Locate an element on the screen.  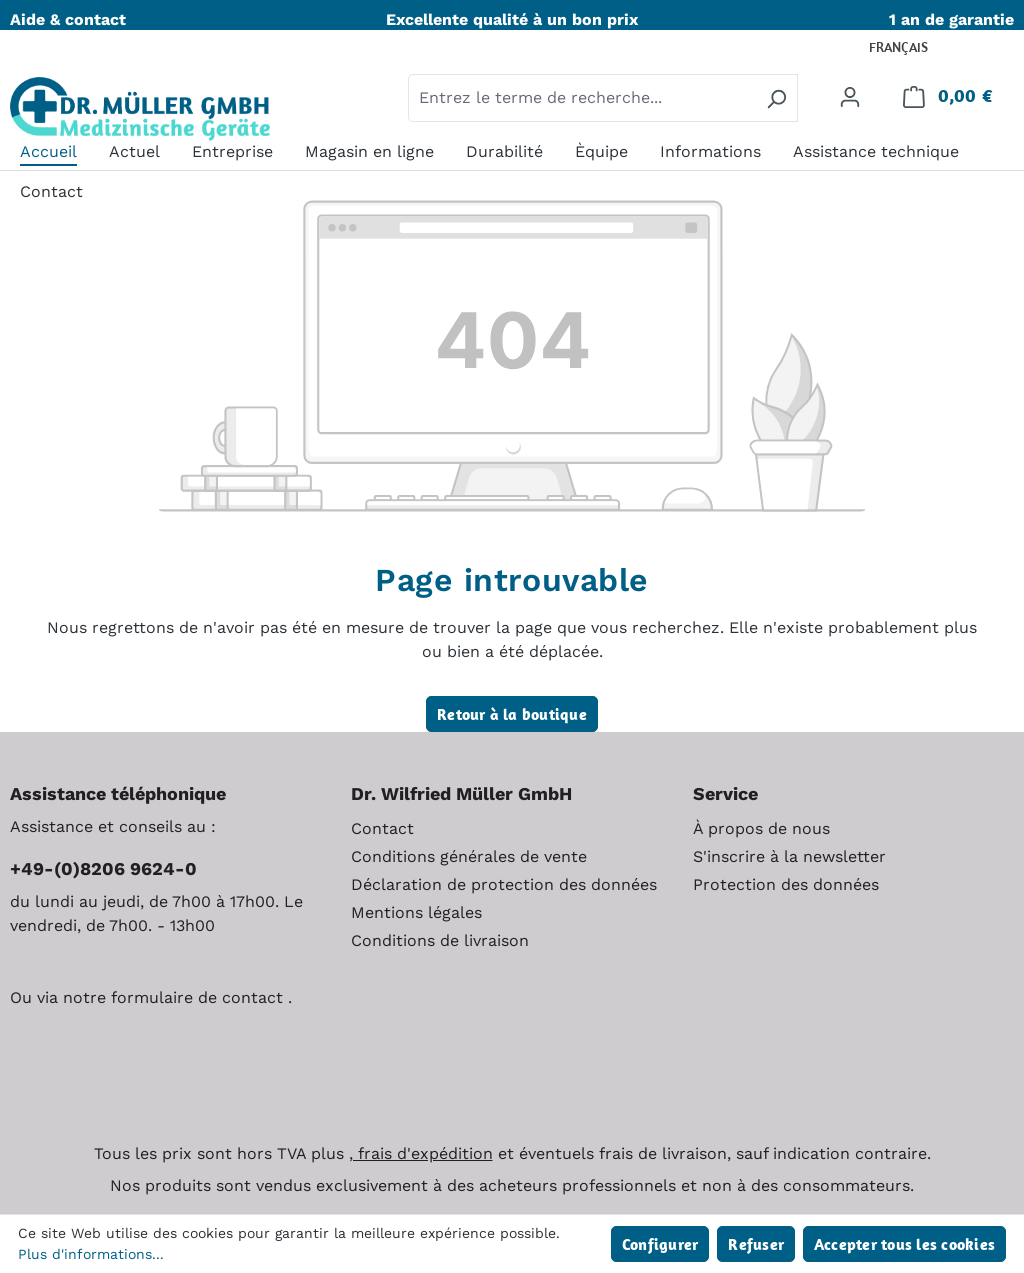
+49-(0)8206 9624-0 is located at coordinates (103, 868).